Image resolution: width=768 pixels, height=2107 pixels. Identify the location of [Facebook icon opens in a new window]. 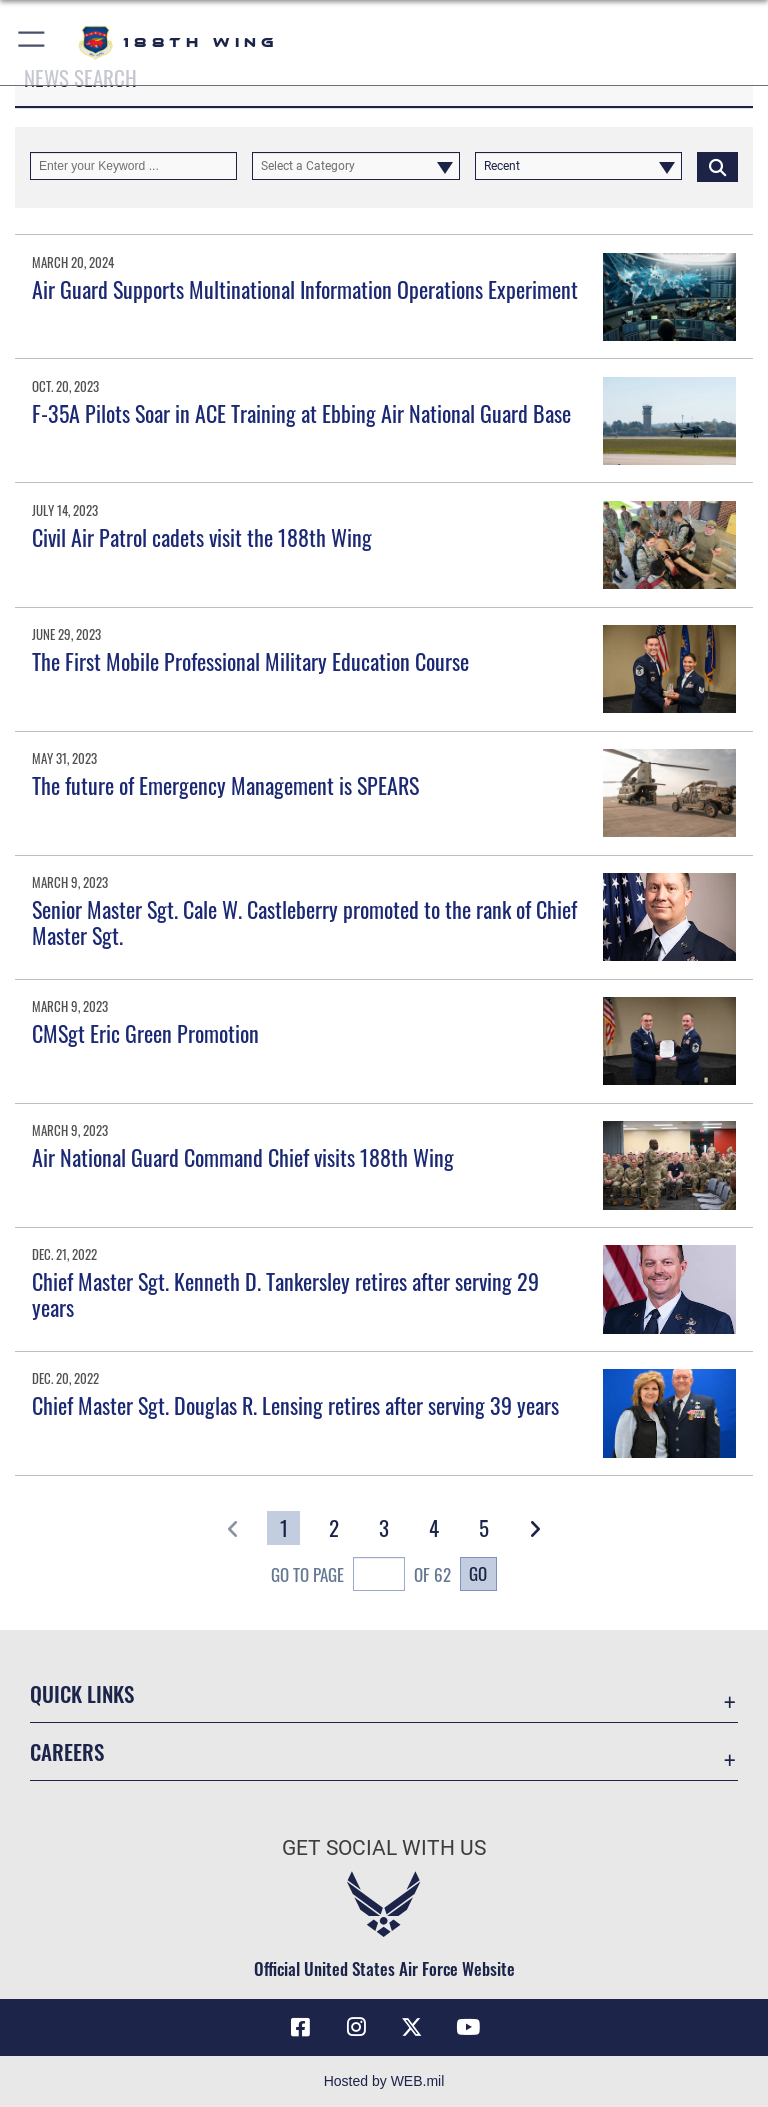
(300, 2027).